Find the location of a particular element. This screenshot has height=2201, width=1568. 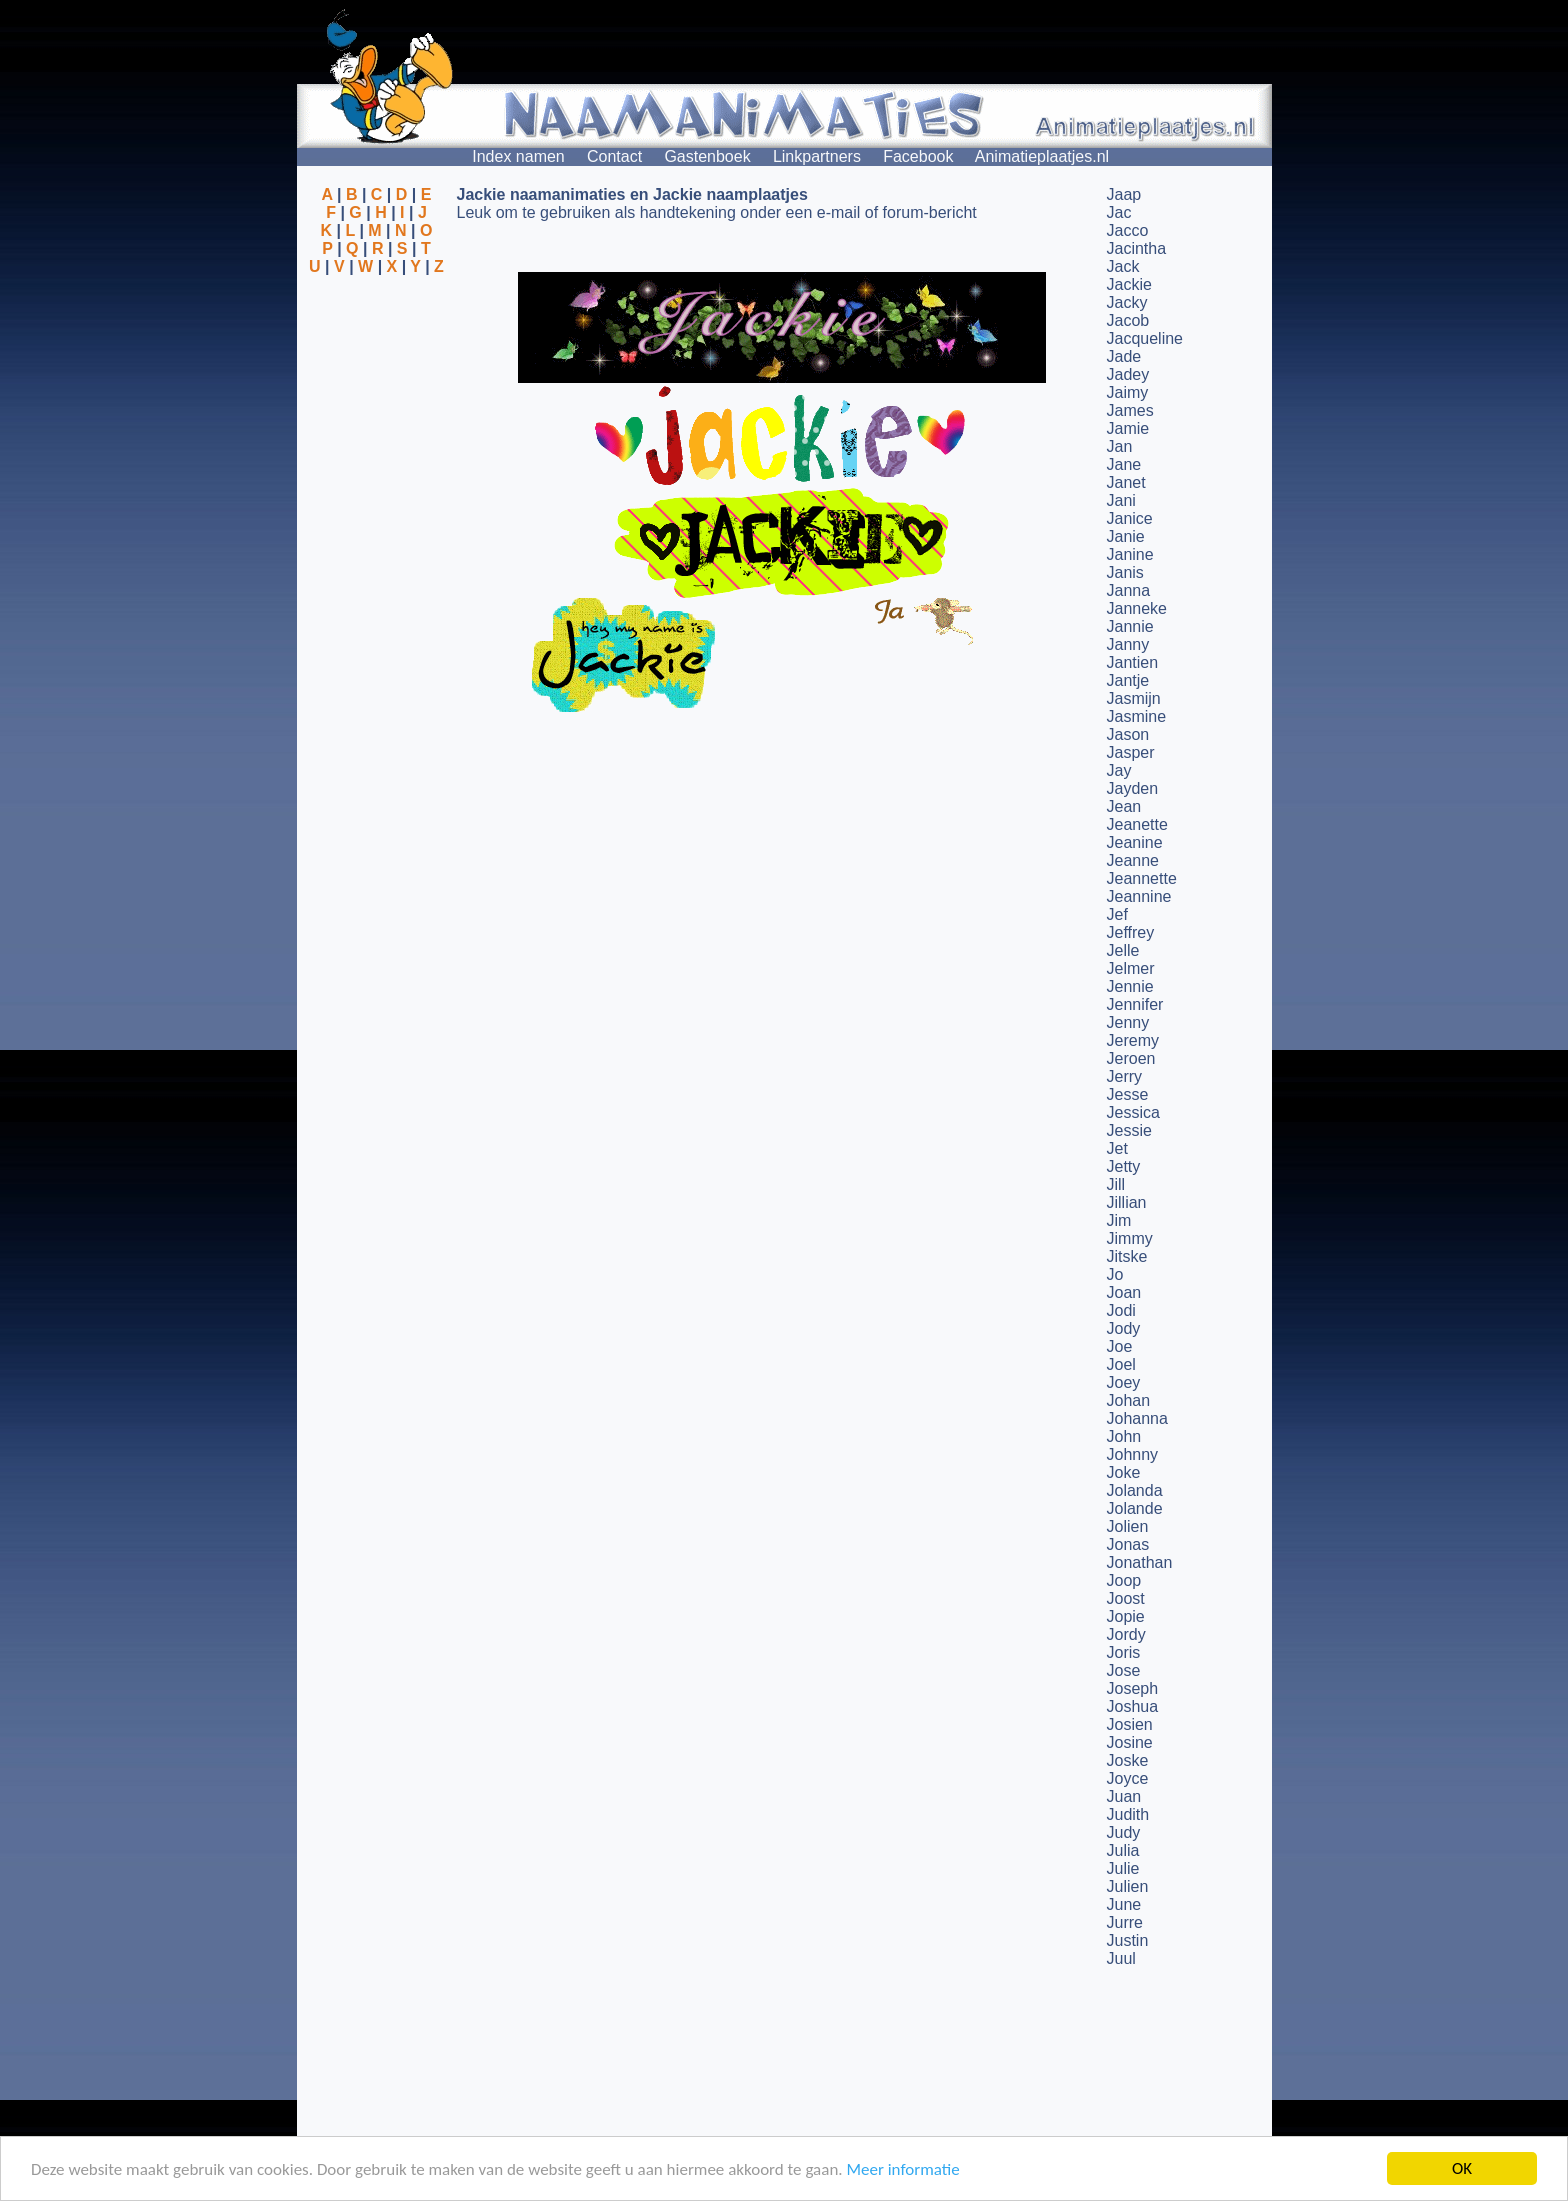

Joey is located at coordinates (1124, 1382).